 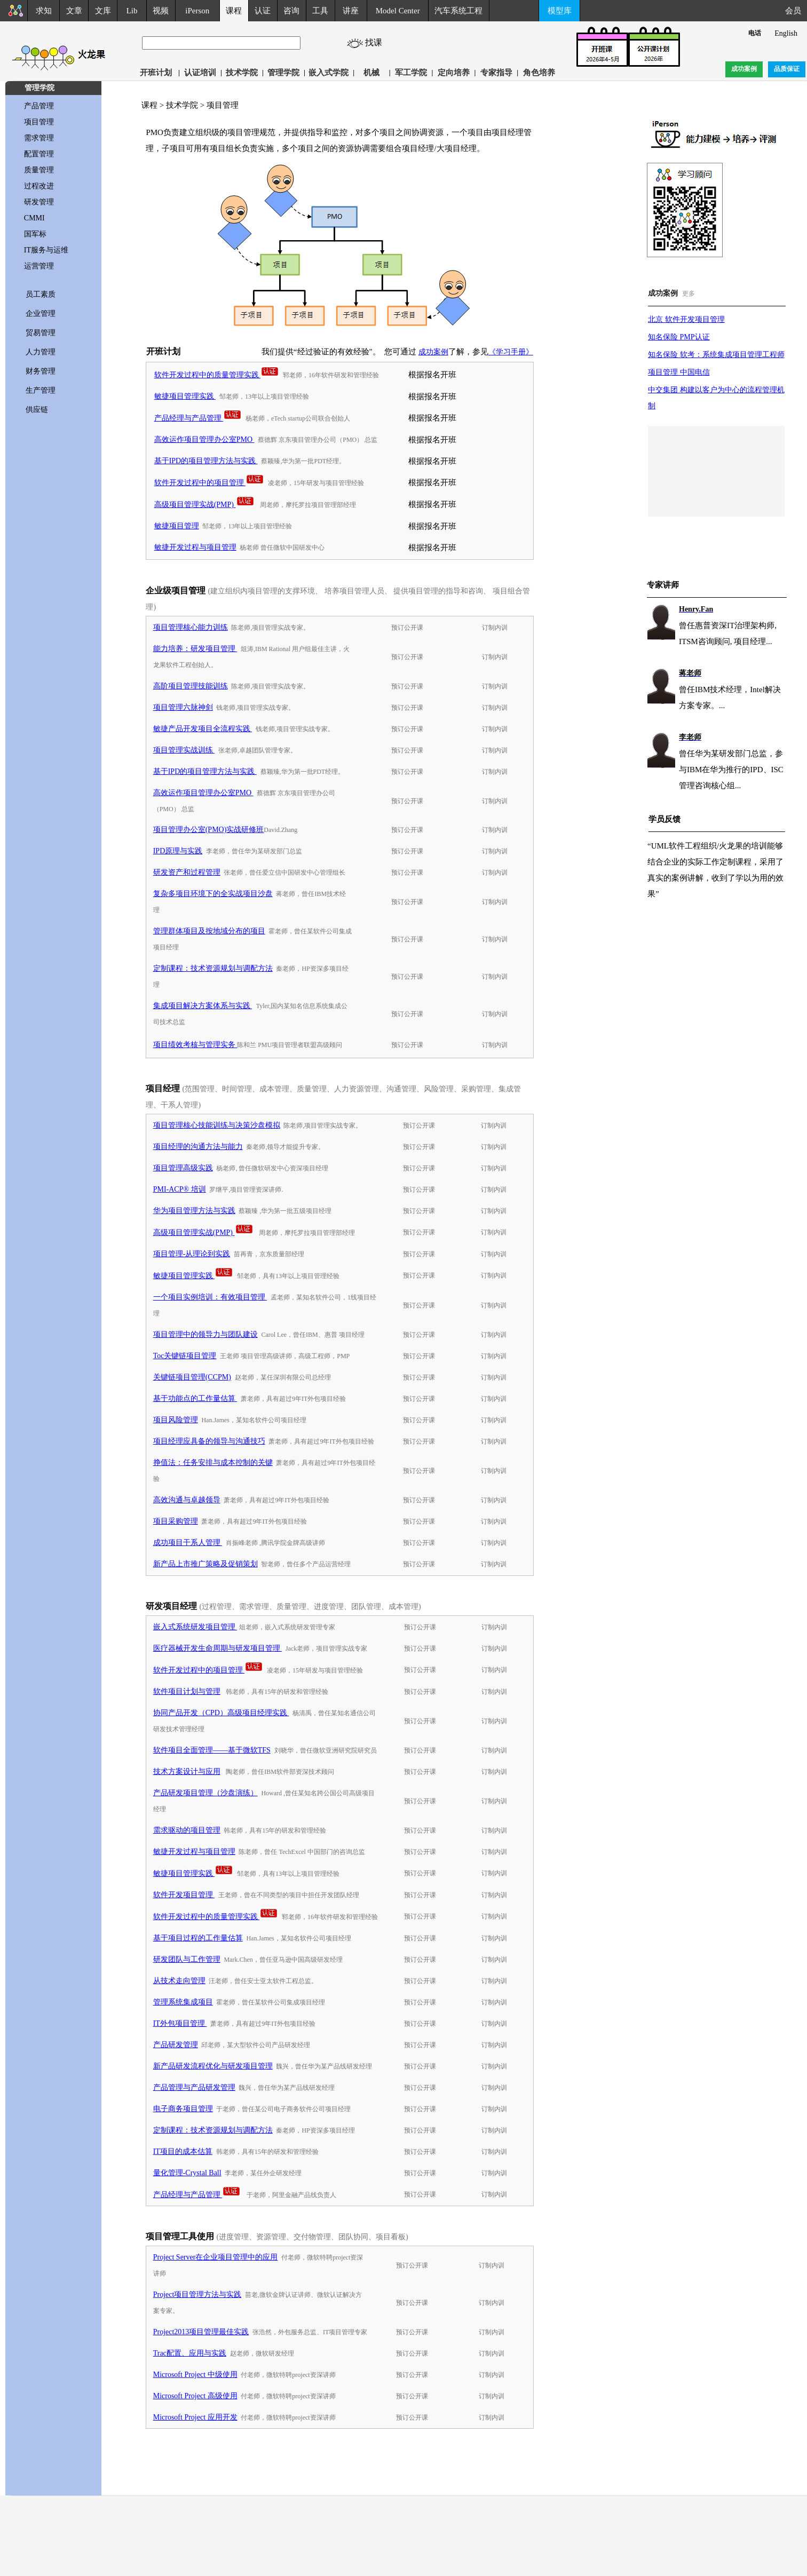 I want to click on 认证培训, so click(x=200, y=72).